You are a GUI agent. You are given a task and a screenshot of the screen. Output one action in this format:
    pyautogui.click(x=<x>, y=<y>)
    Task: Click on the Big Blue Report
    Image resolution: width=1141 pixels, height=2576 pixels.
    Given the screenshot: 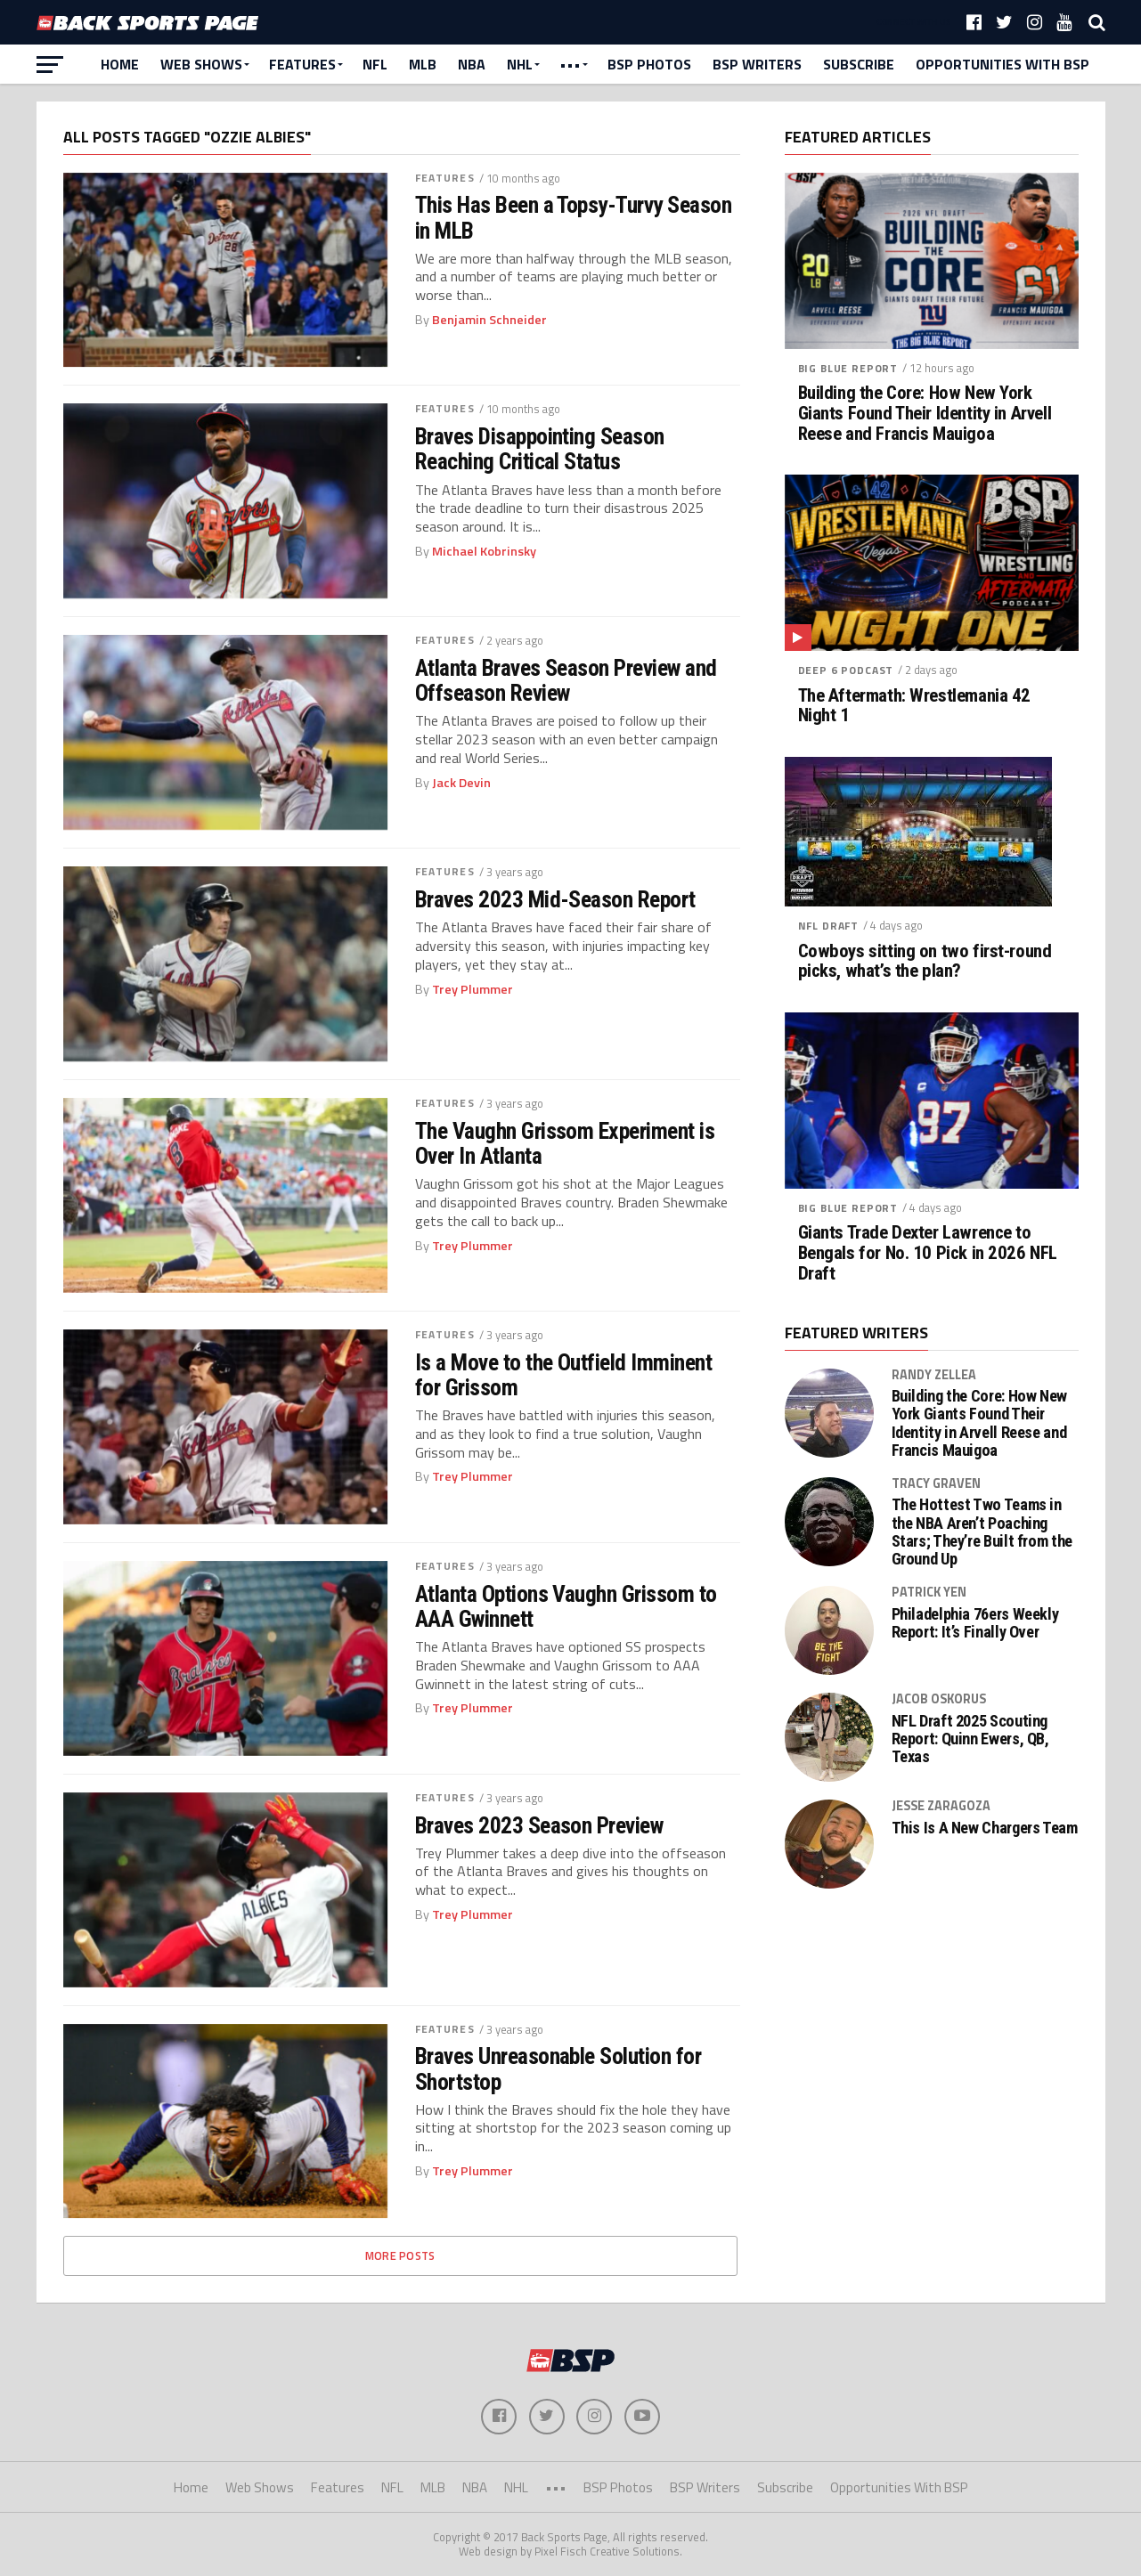 What is the action you would take?
    pyautogui.click(x=848, y=368)
    